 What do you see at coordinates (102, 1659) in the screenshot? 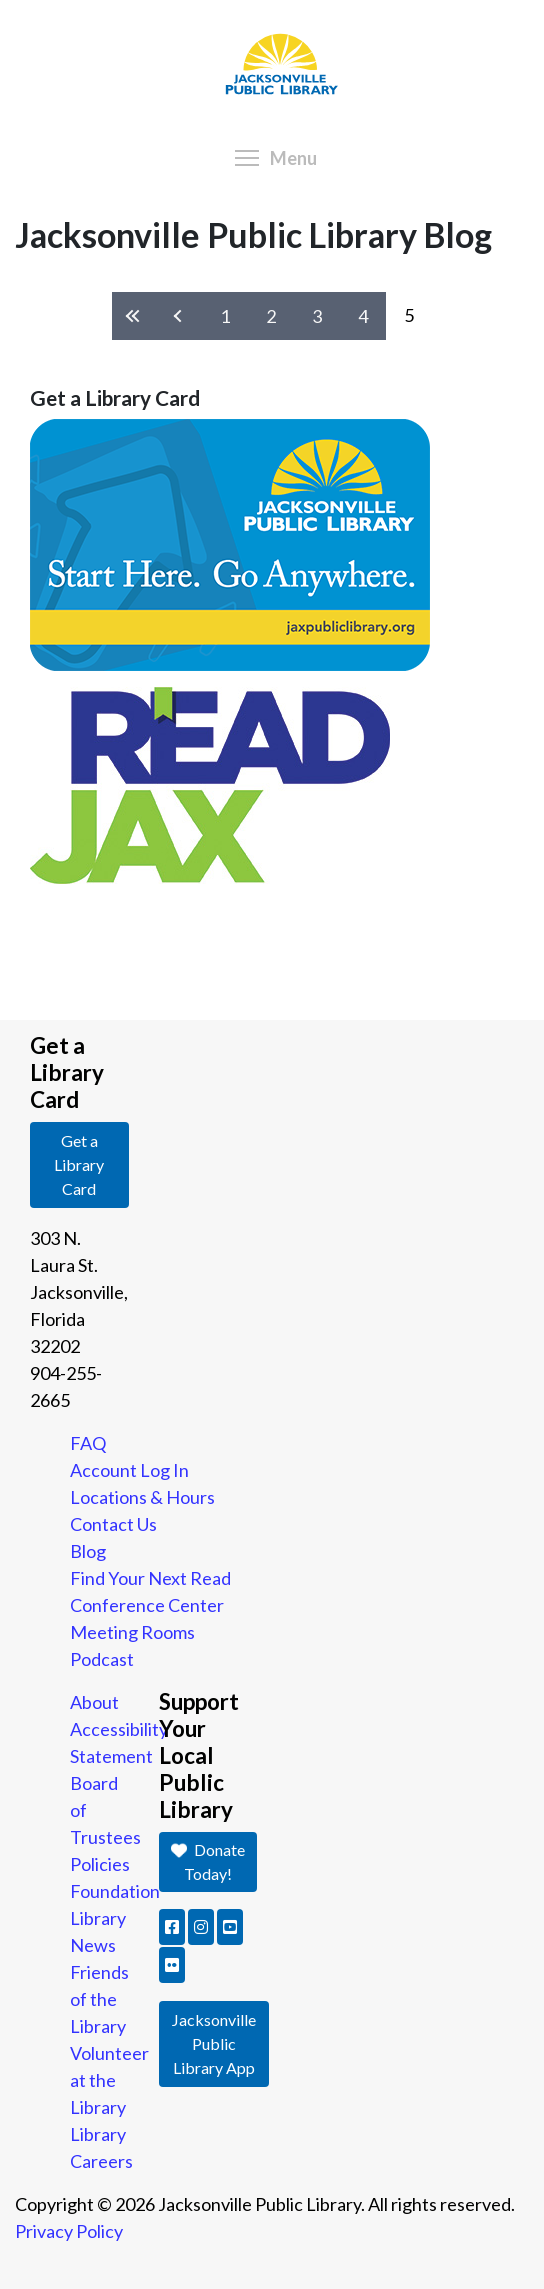
I see `Podcast` at bounding box center [102, 1659].